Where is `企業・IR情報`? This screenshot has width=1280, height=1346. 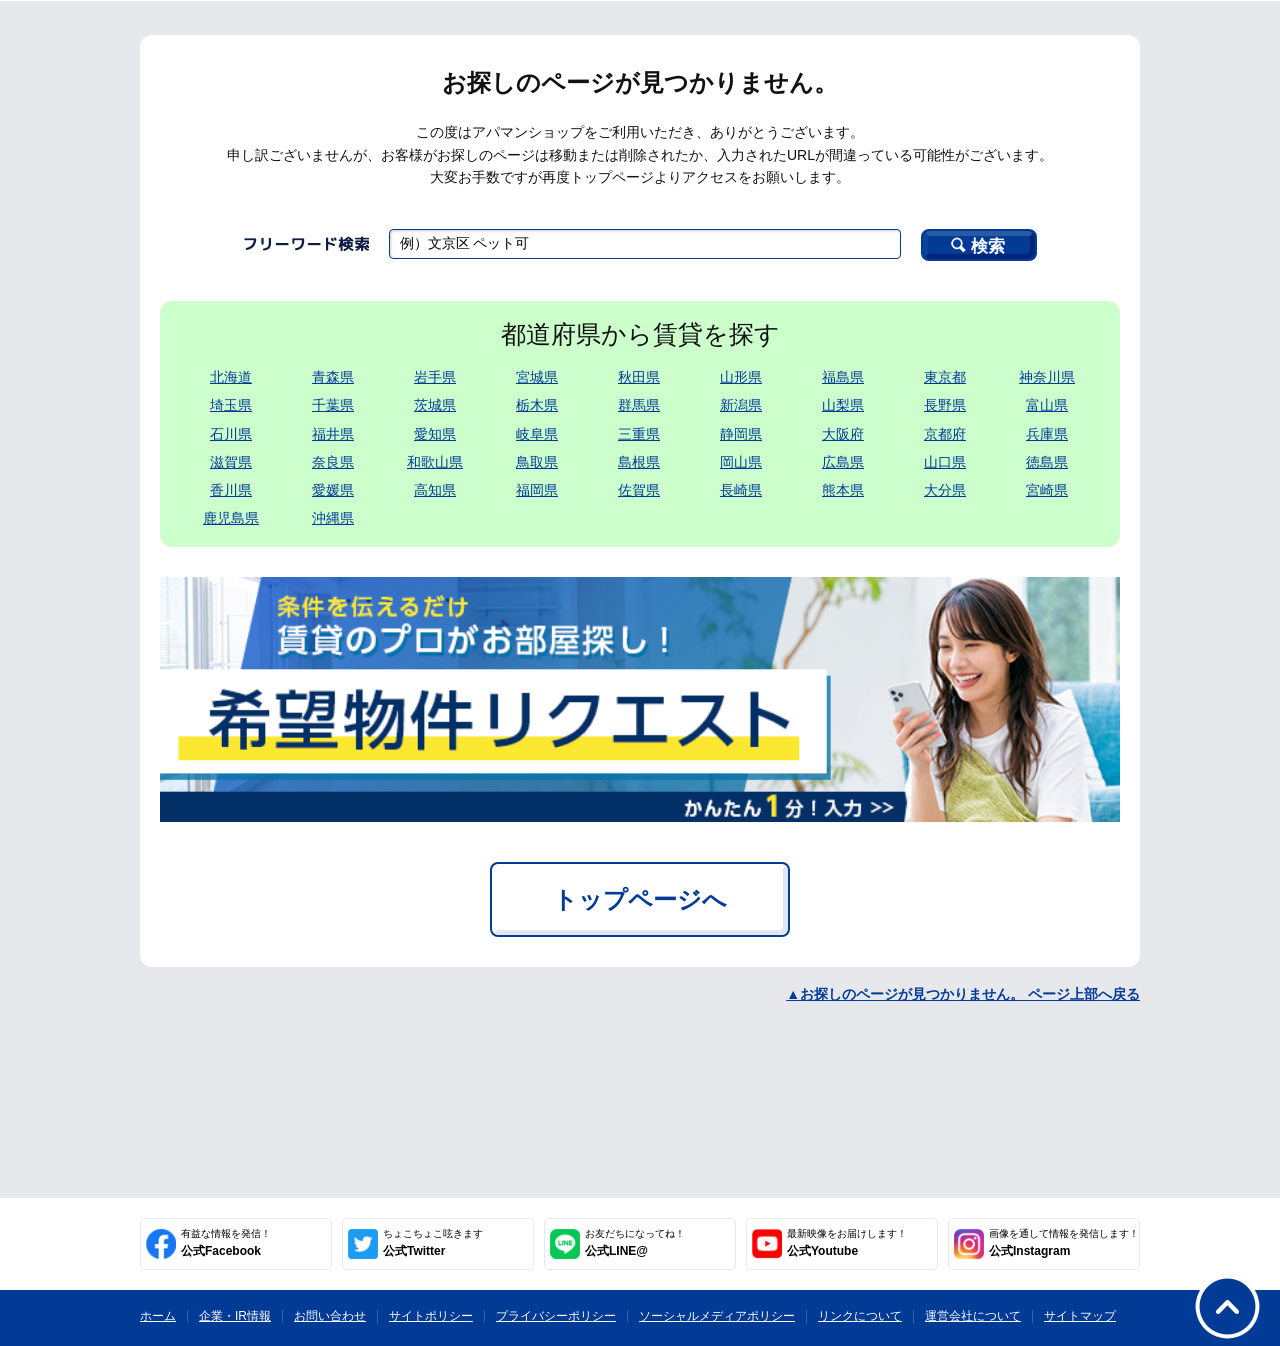
企業・IR情報 is located at coordinates (235, 1316).